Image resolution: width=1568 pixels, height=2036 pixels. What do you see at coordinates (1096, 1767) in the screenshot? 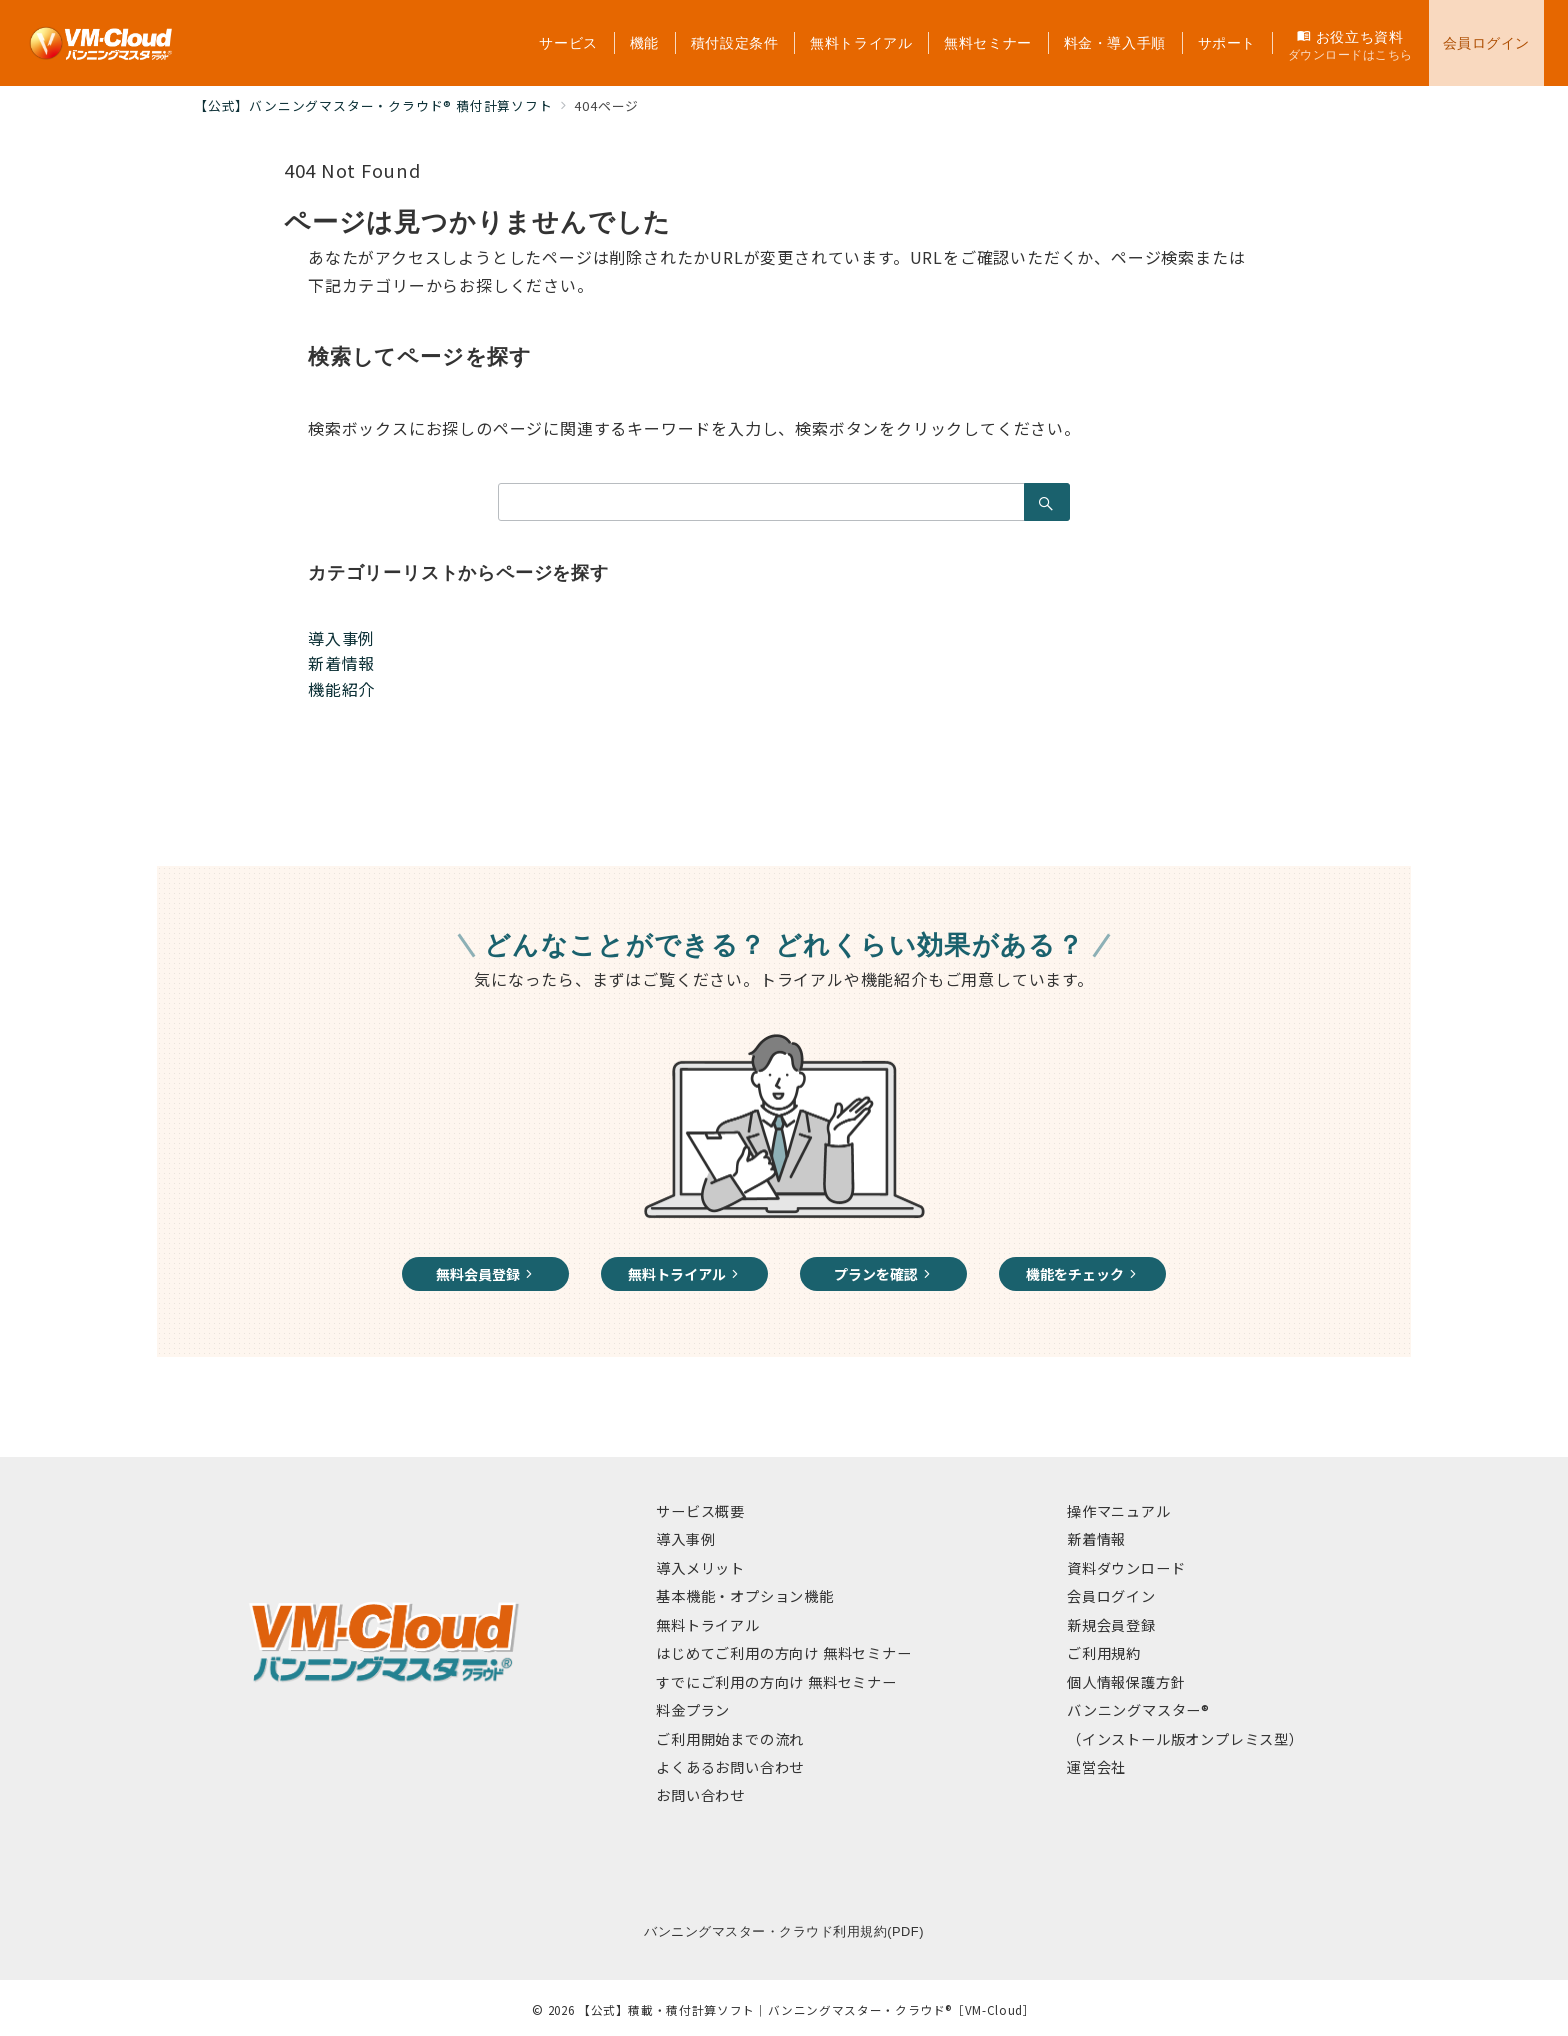
I see `運営会社` at bounding box center [1096, 1767].